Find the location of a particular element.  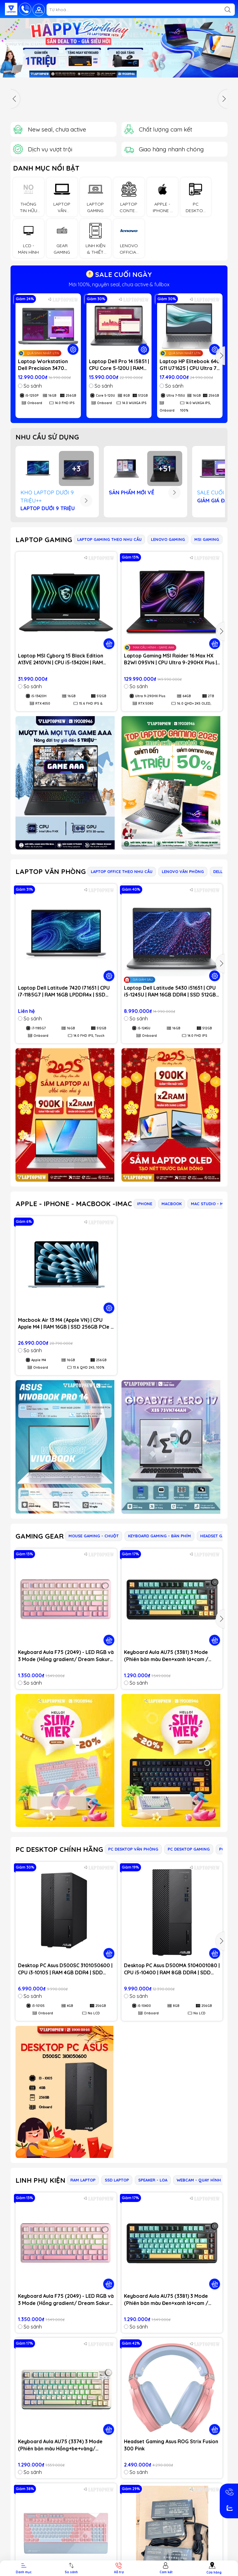

SALE CUỐI NGÀY is located at coordinates (119, 274).